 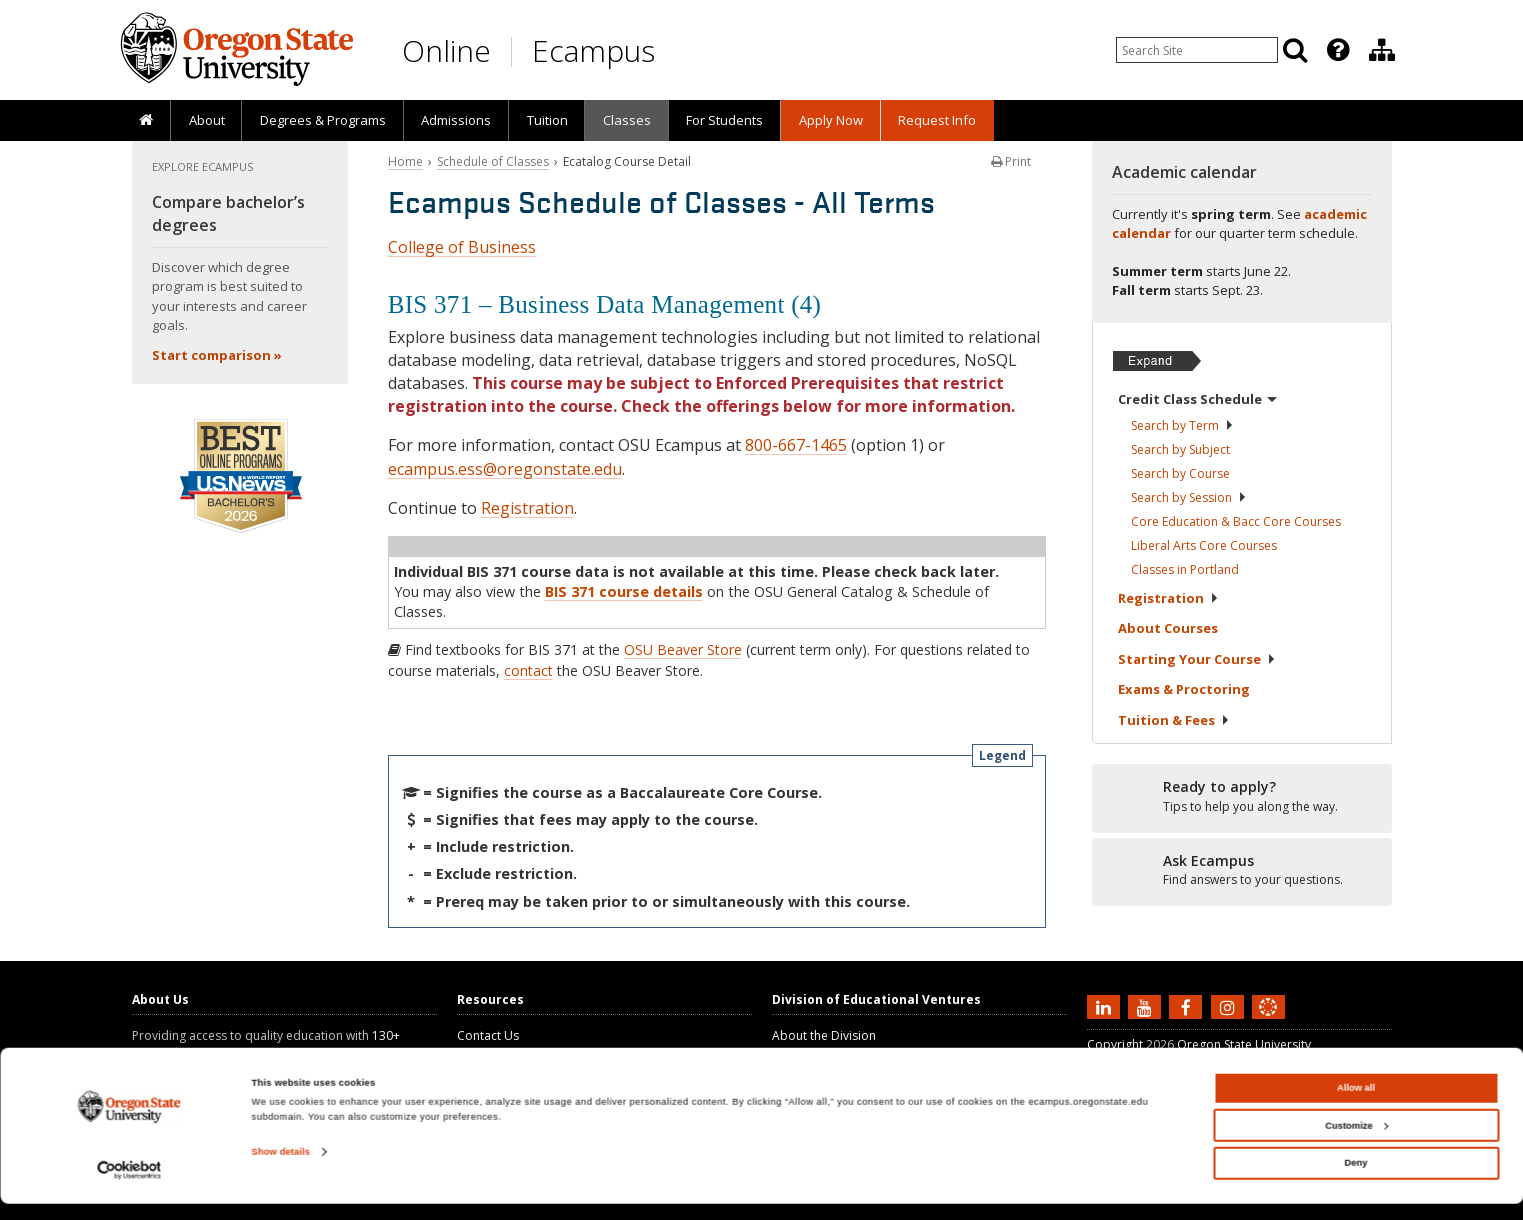 What do you see at coordinates (1115, 1044) in the screenshot?
I see `Copyright` at bounding box center [1115, 1044].